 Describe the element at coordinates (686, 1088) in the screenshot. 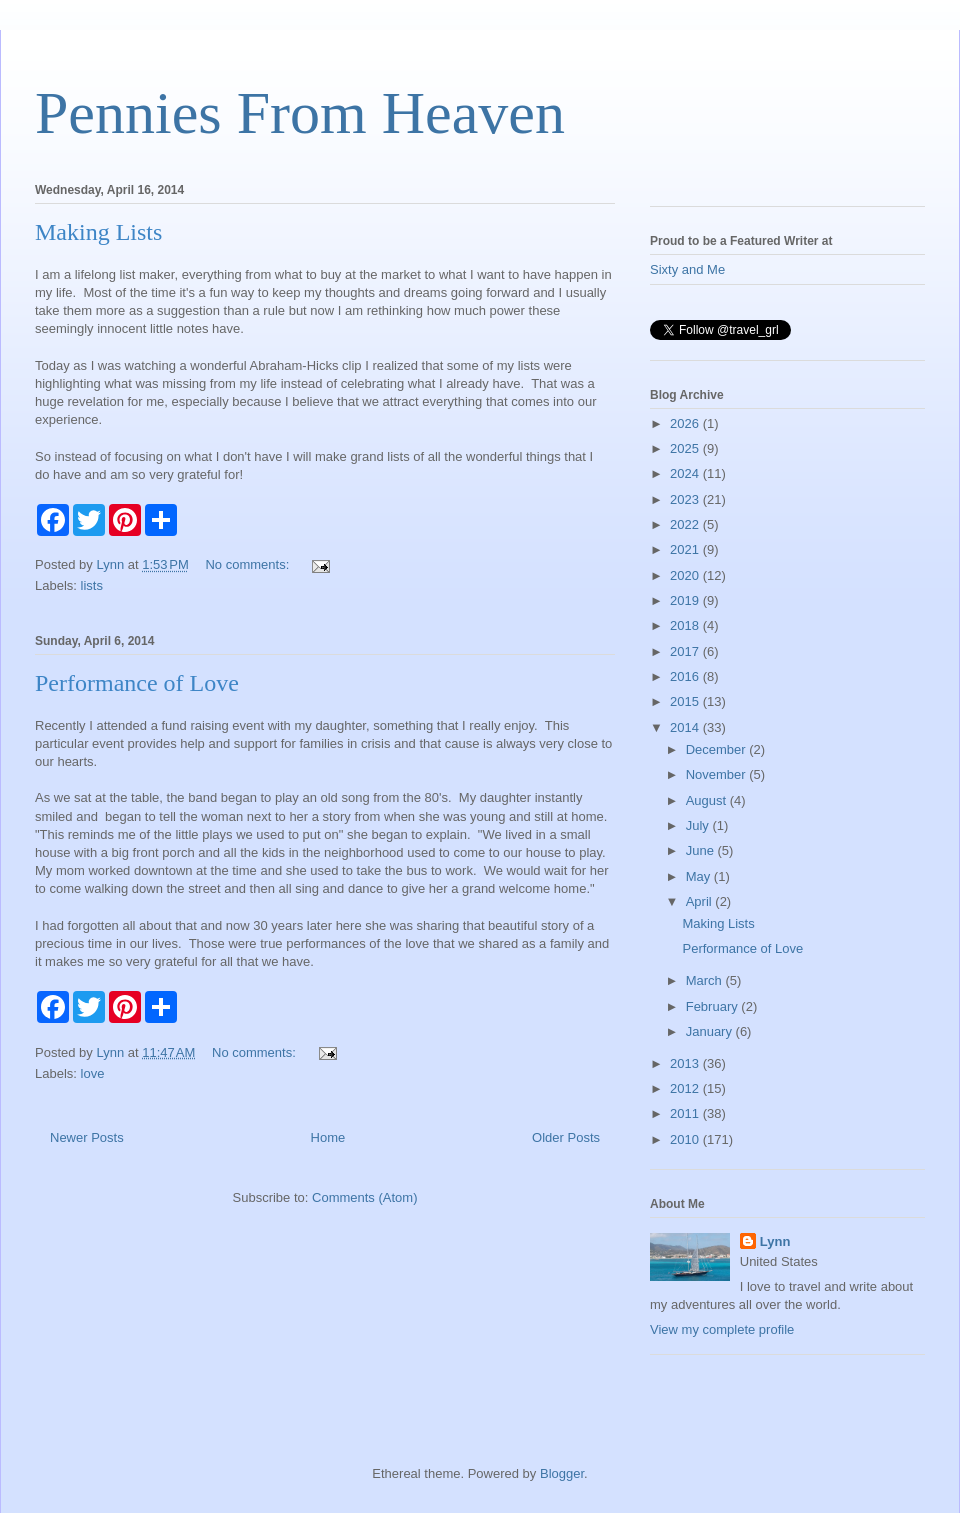

I see `2012` at that location.